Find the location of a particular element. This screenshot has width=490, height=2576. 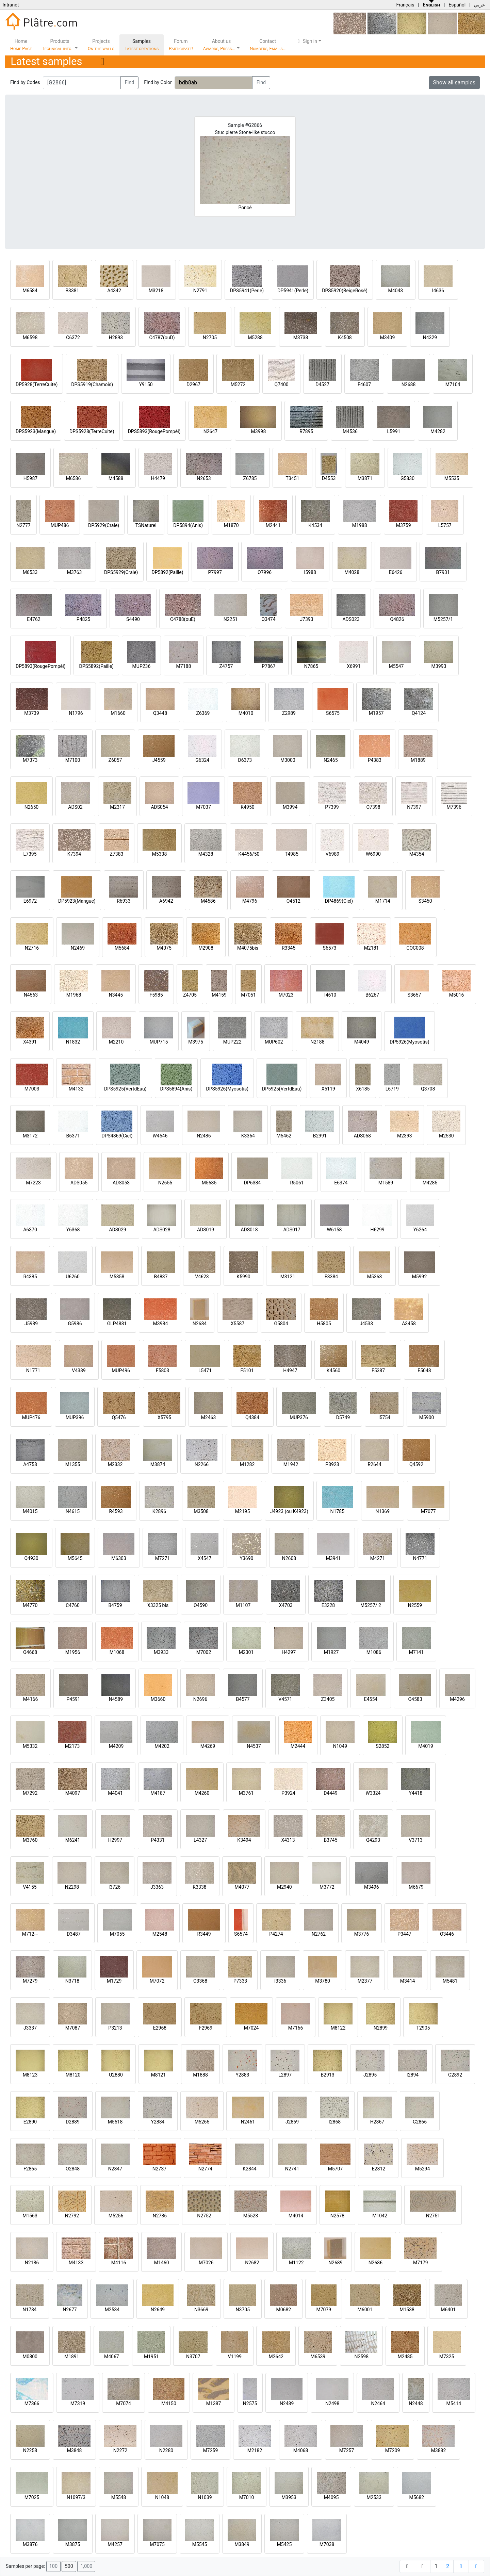

M1889 is located at coordinates (418, 760).